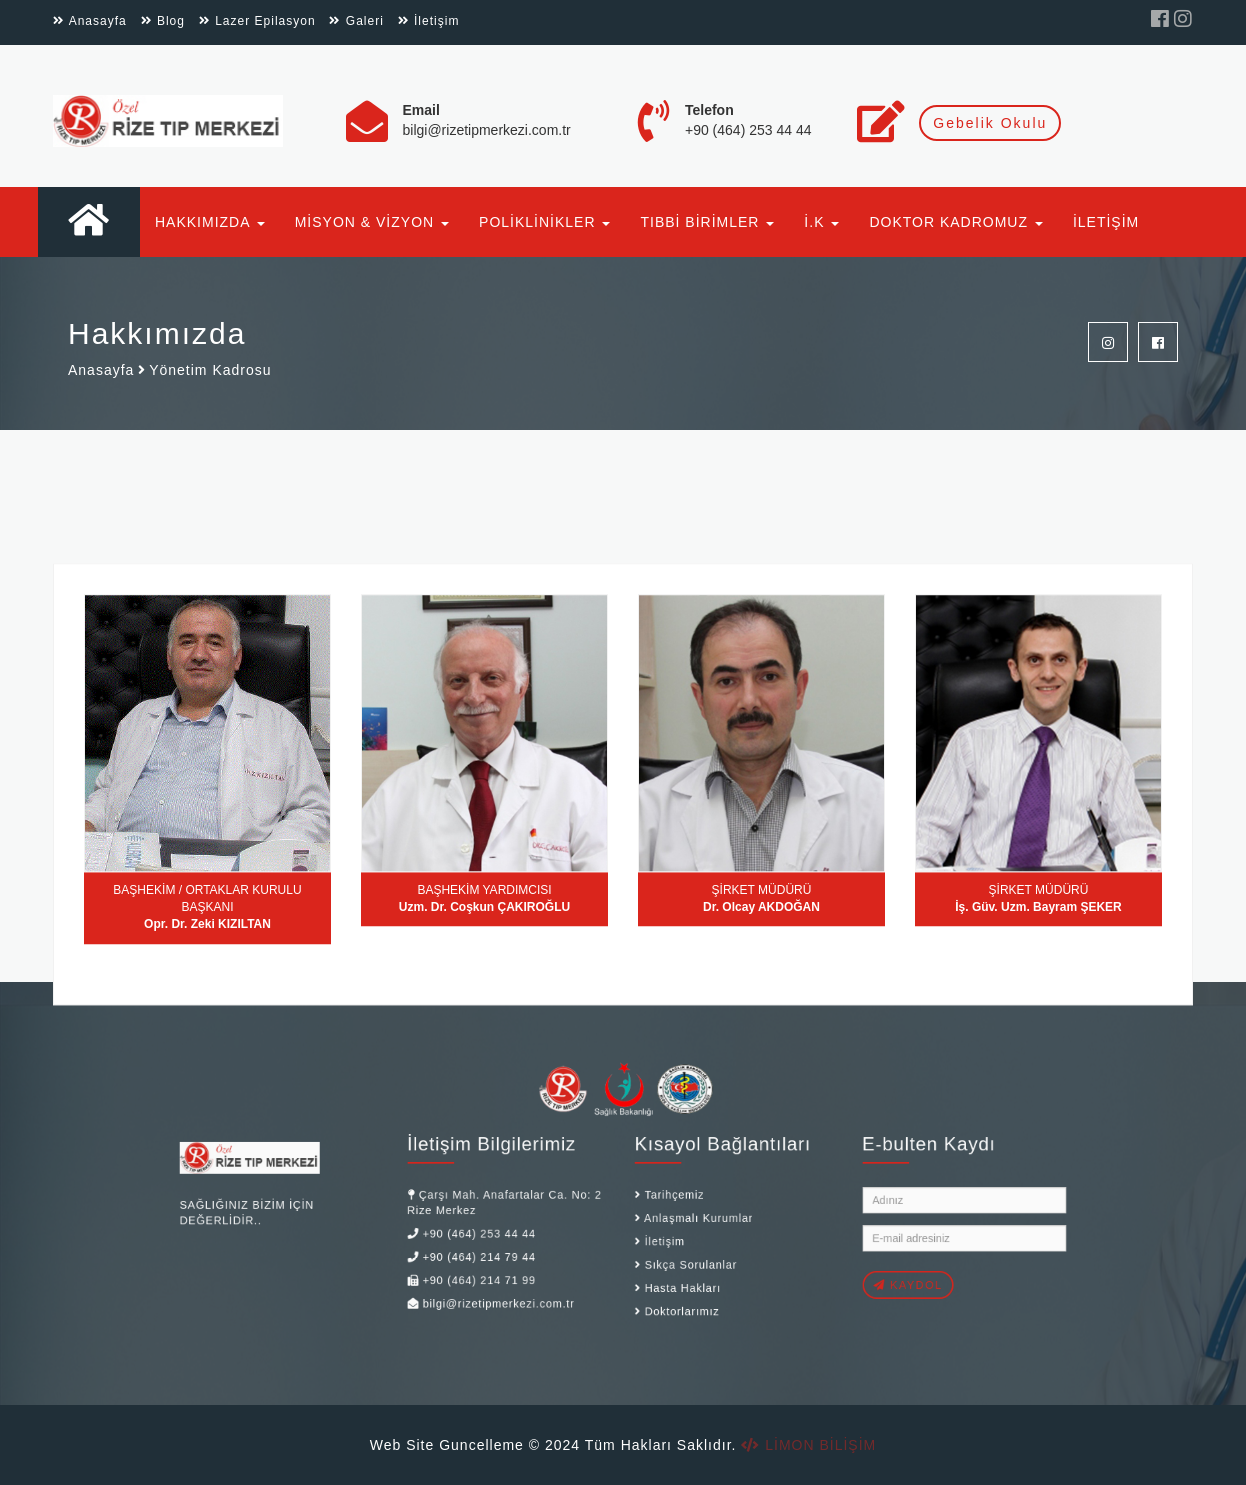  What do you see at coordinates (372, 222) in the screenshot?
I see `MİSYON & VİZYON [button]` at bounding box center [372, 222].